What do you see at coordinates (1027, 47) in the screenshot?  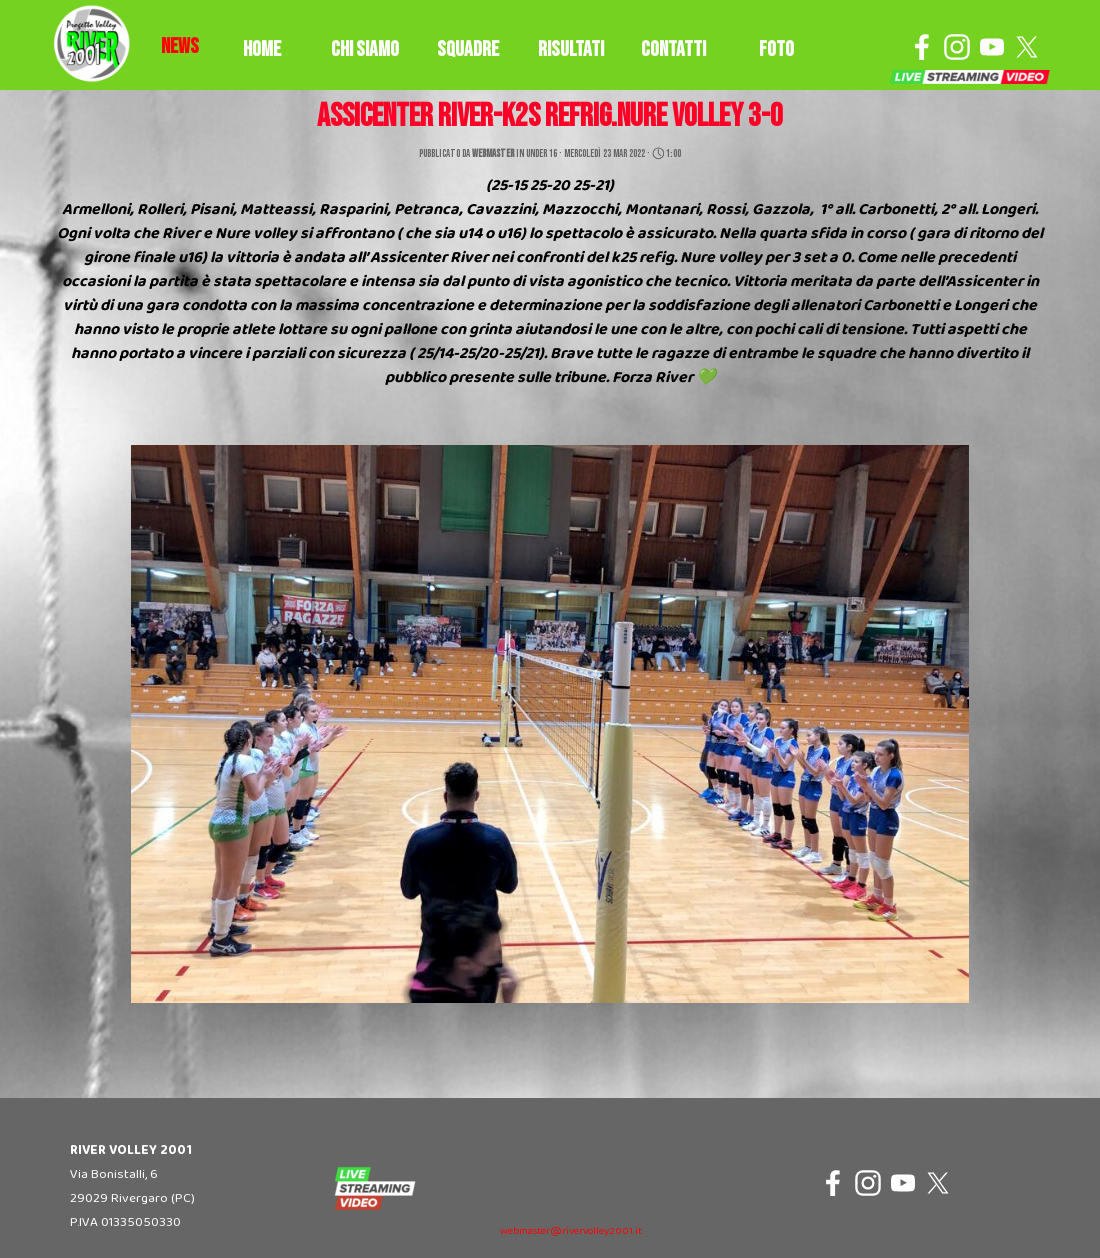 I see `[x]` at bounding box center [1027, 47].